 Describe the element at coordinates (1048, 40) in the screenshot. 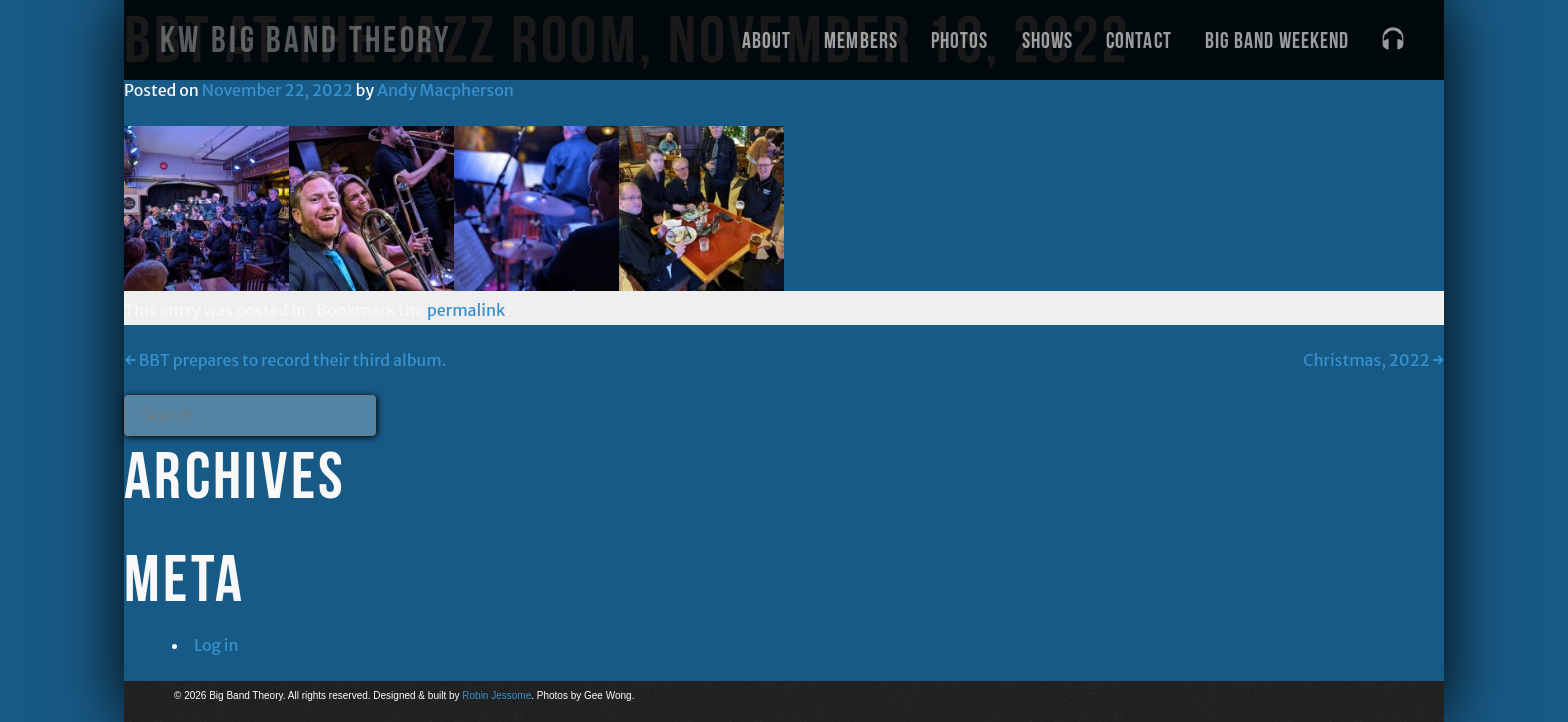

I see `Shows` at that location.